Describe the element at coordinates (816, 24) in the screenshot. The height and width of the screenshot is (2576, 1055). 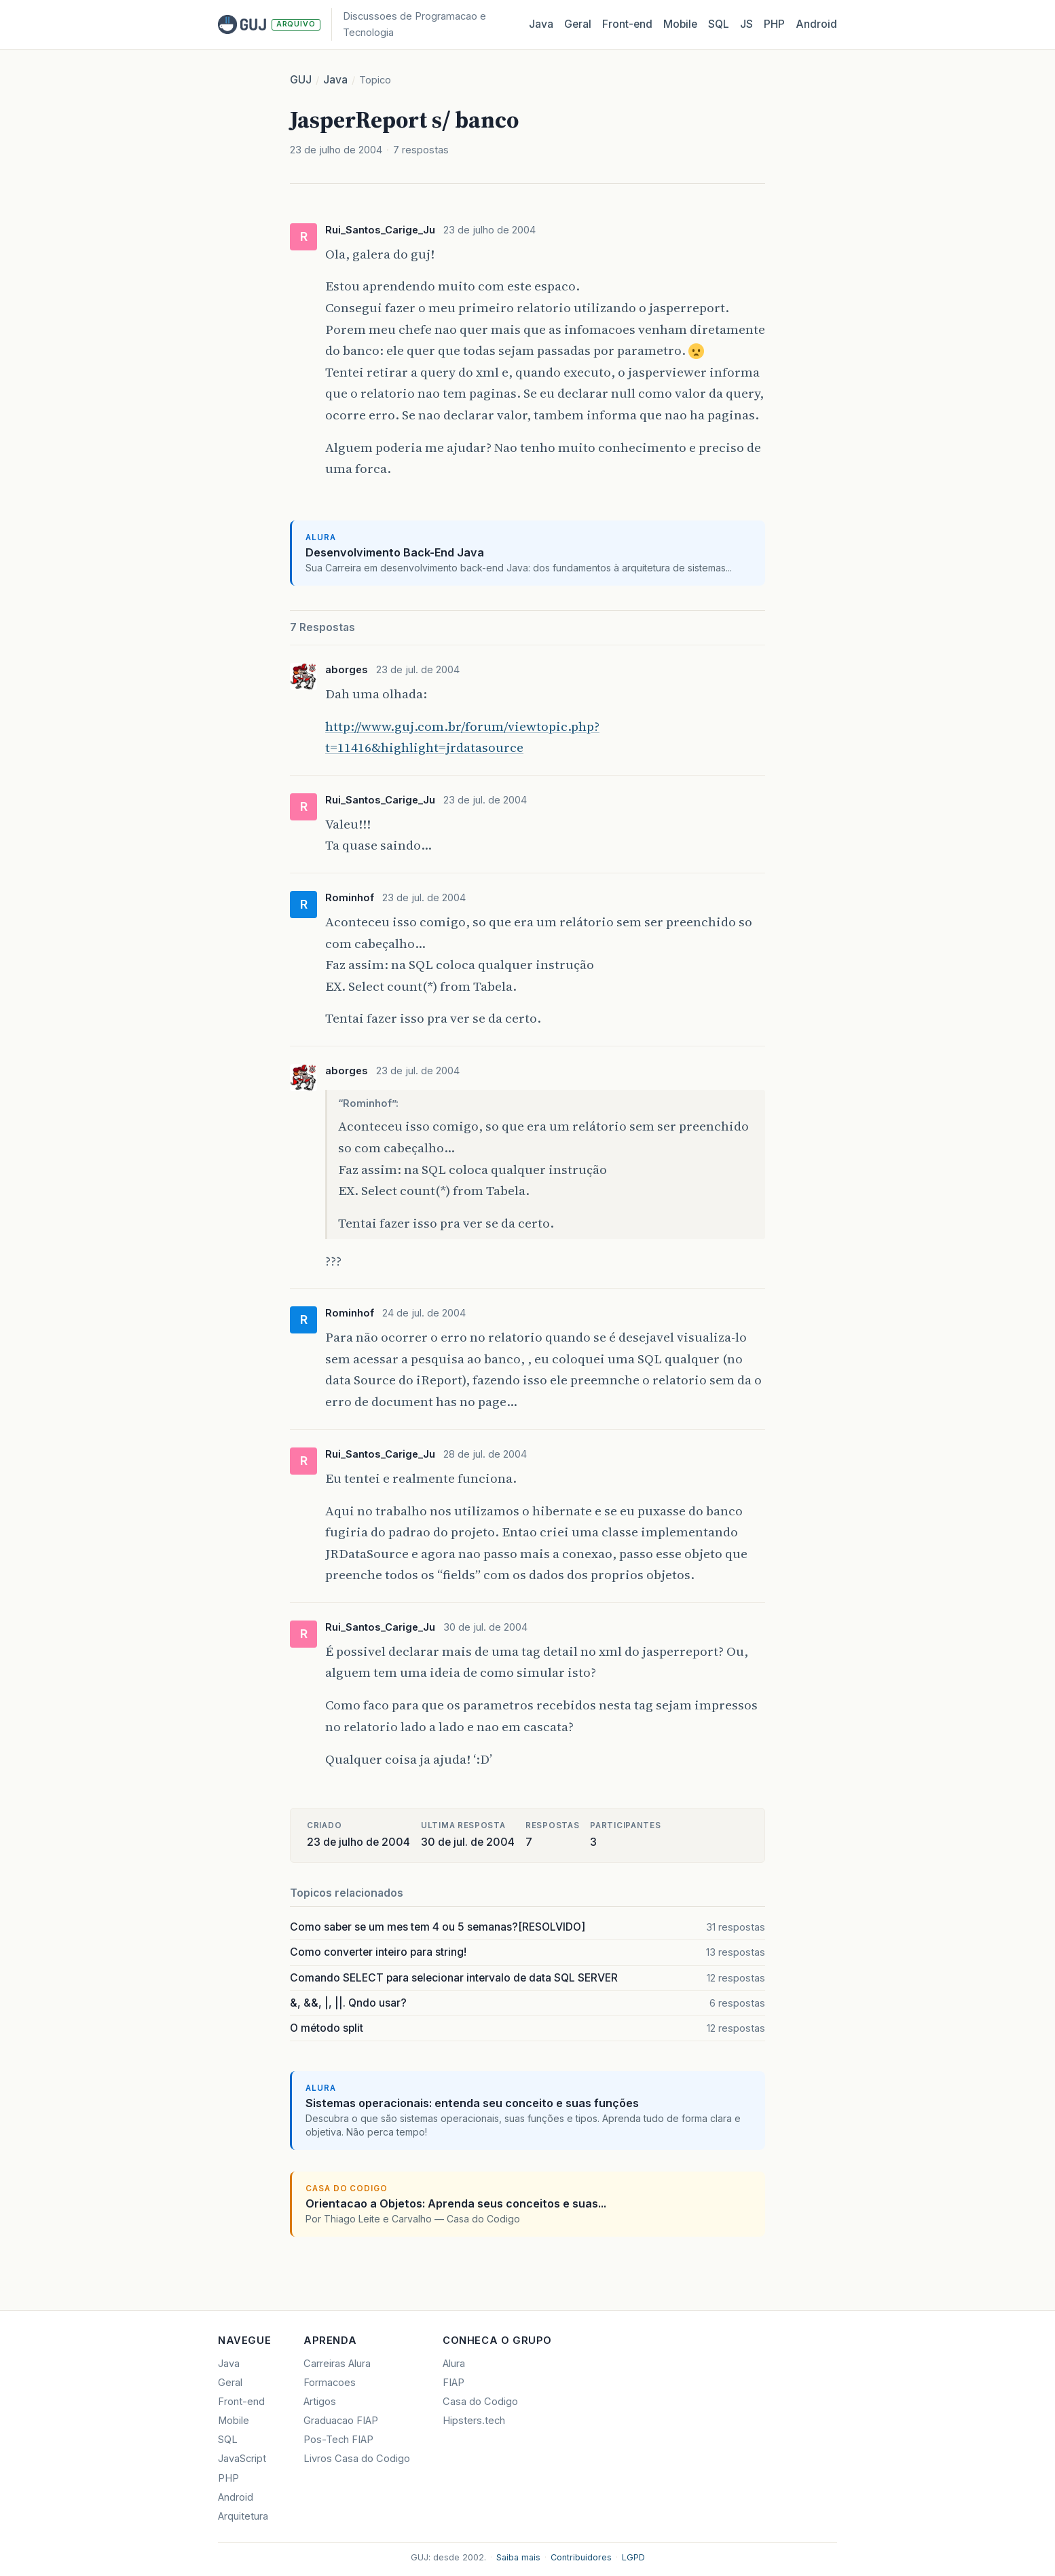
I see `Android` at that location.